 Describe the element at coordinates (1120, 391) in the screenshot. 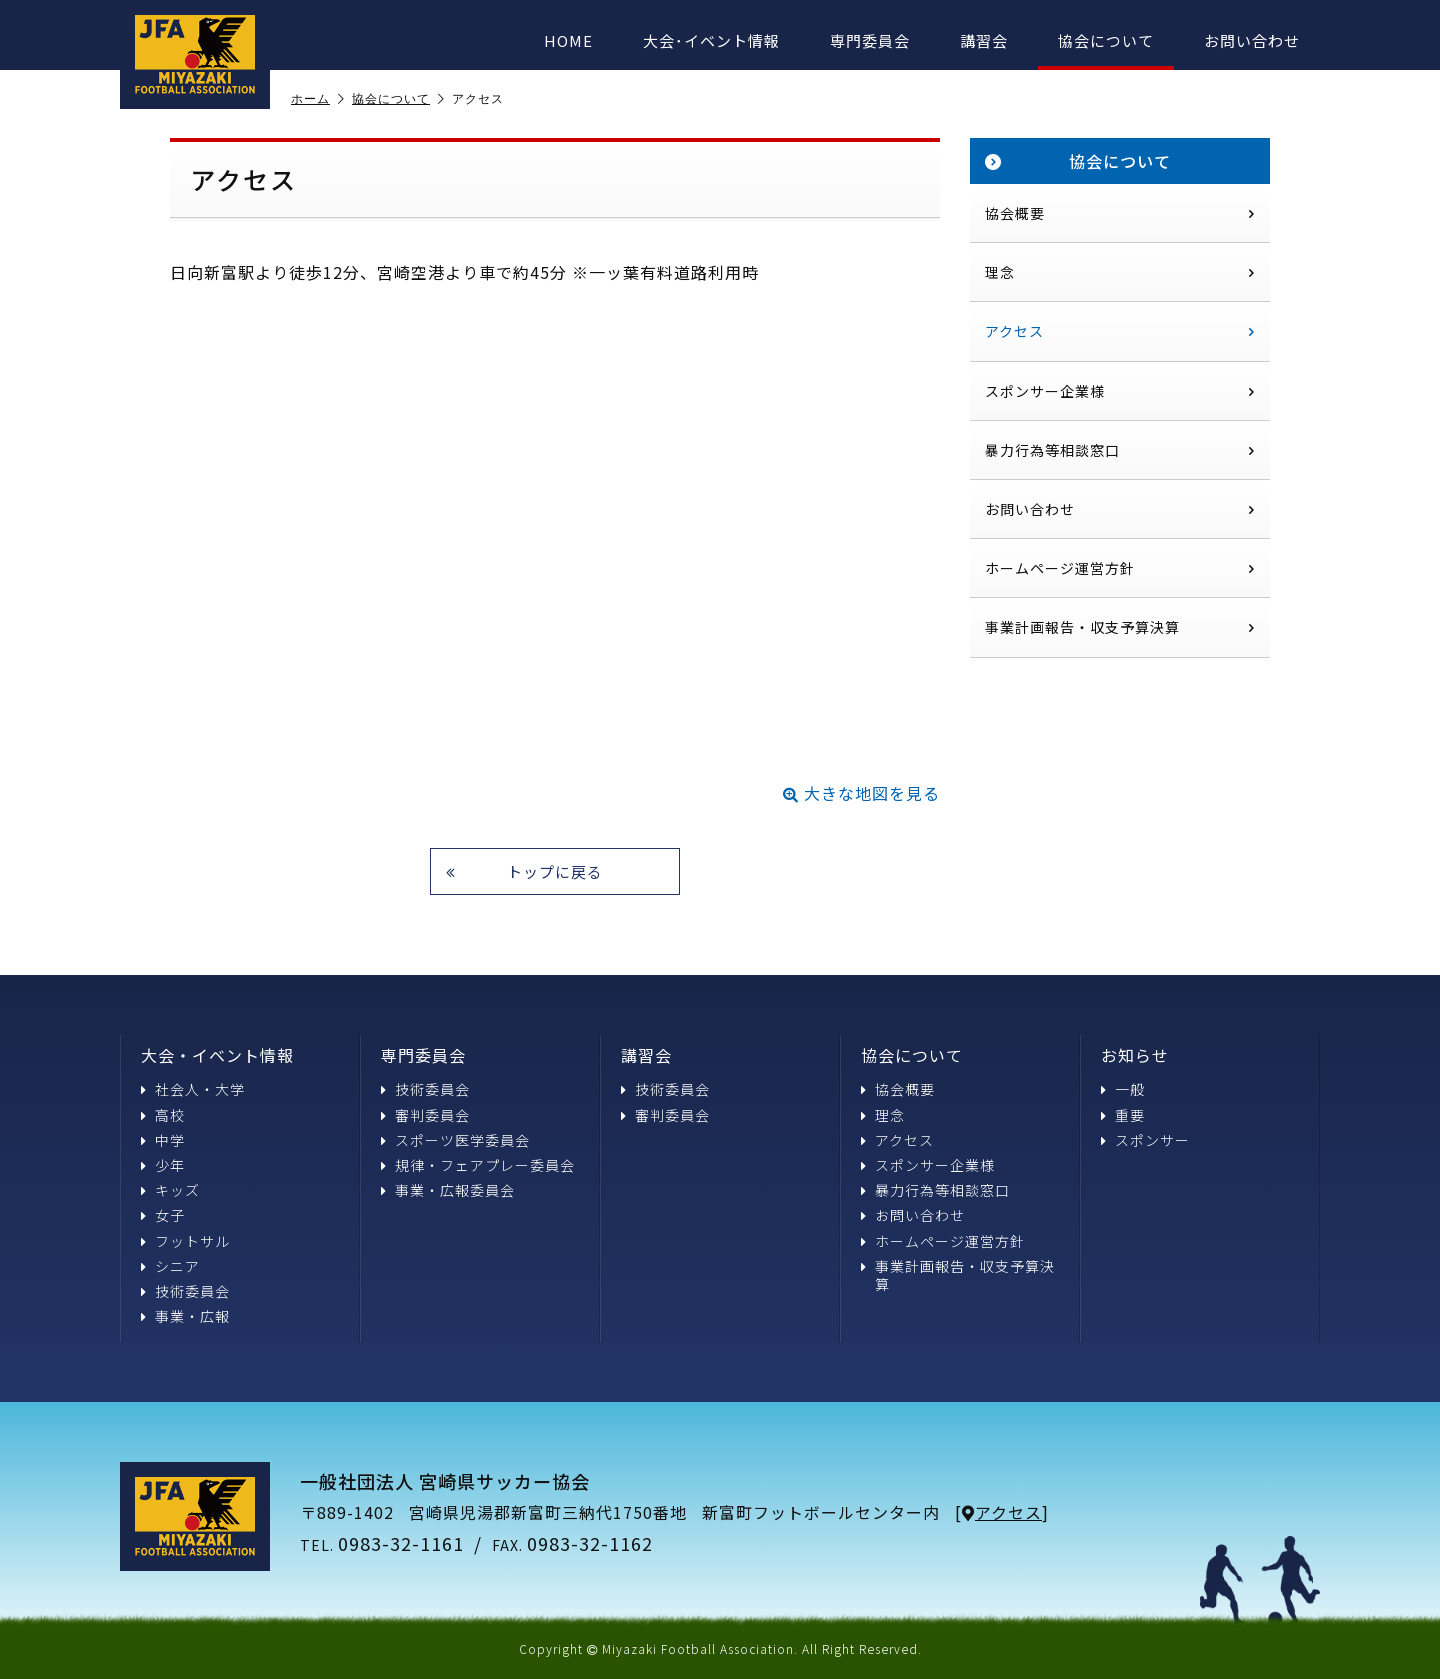

I see `スポンサー企業様` at that location.